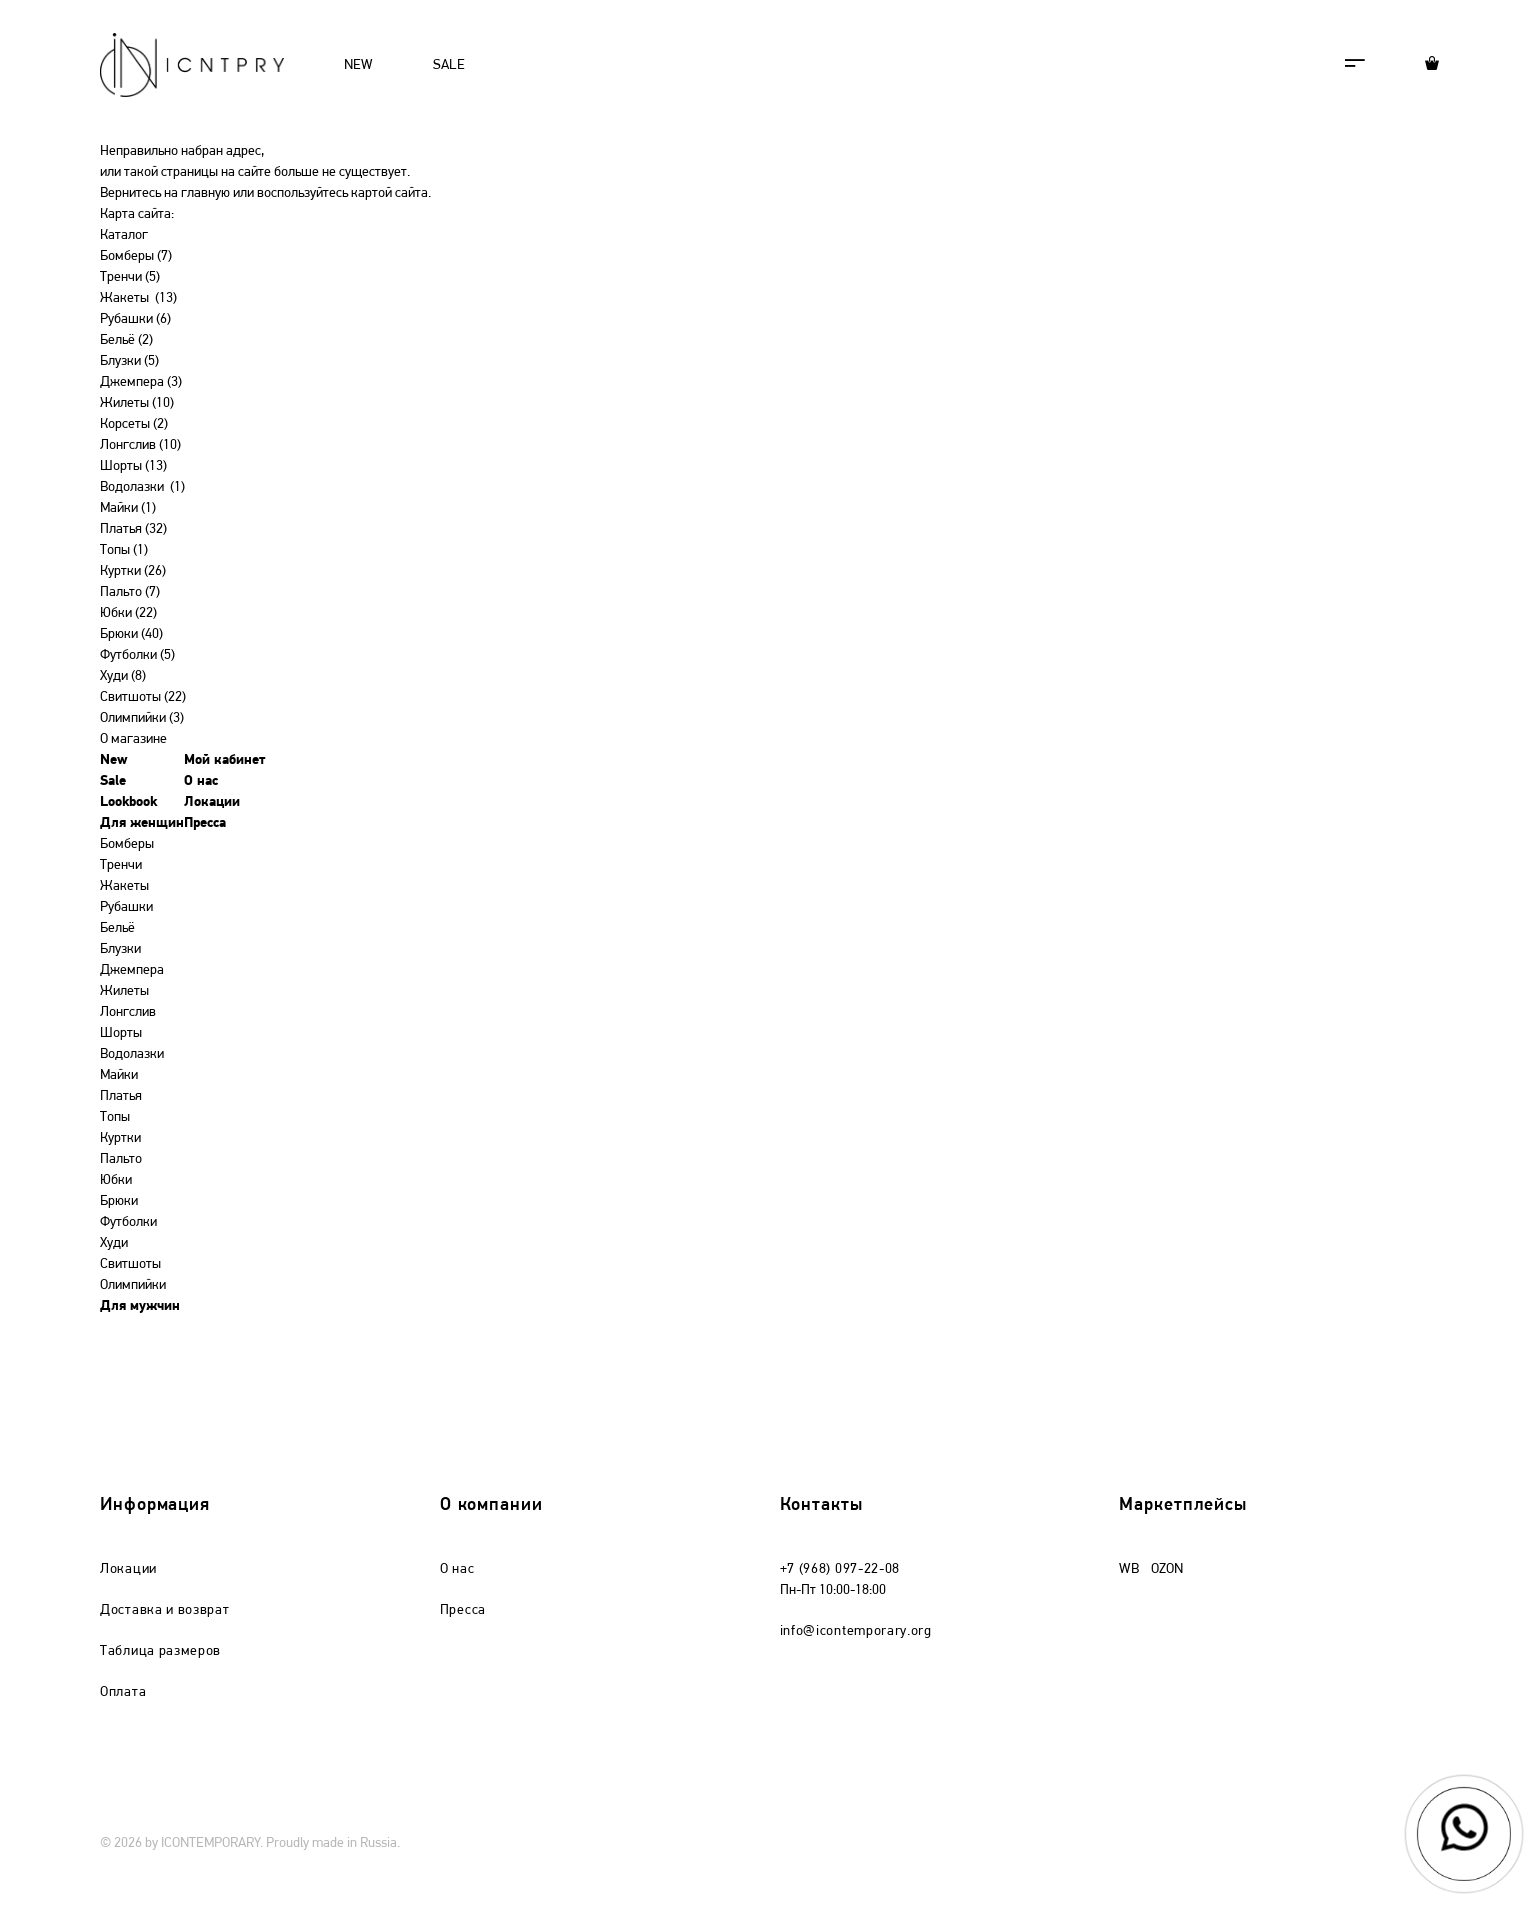 Image resolution: width=1539 pixels, height=1909 pixels. What do you see at coordinates (132, 970) in the screenshot?
I see `Джемпера` at bounding box center [132, 970].